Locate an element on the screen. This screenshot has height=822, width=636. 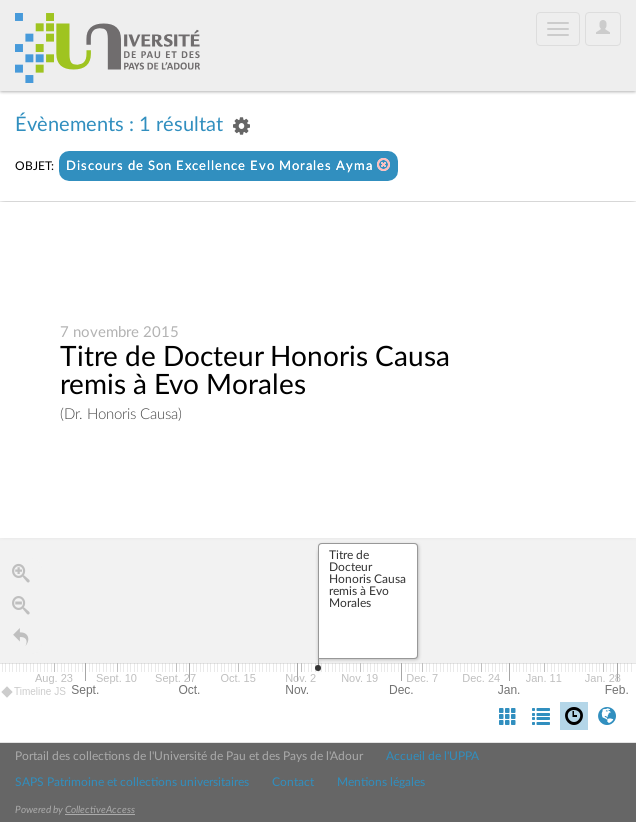
Accueil de l'UPPA is located at coordinates (432, 756).